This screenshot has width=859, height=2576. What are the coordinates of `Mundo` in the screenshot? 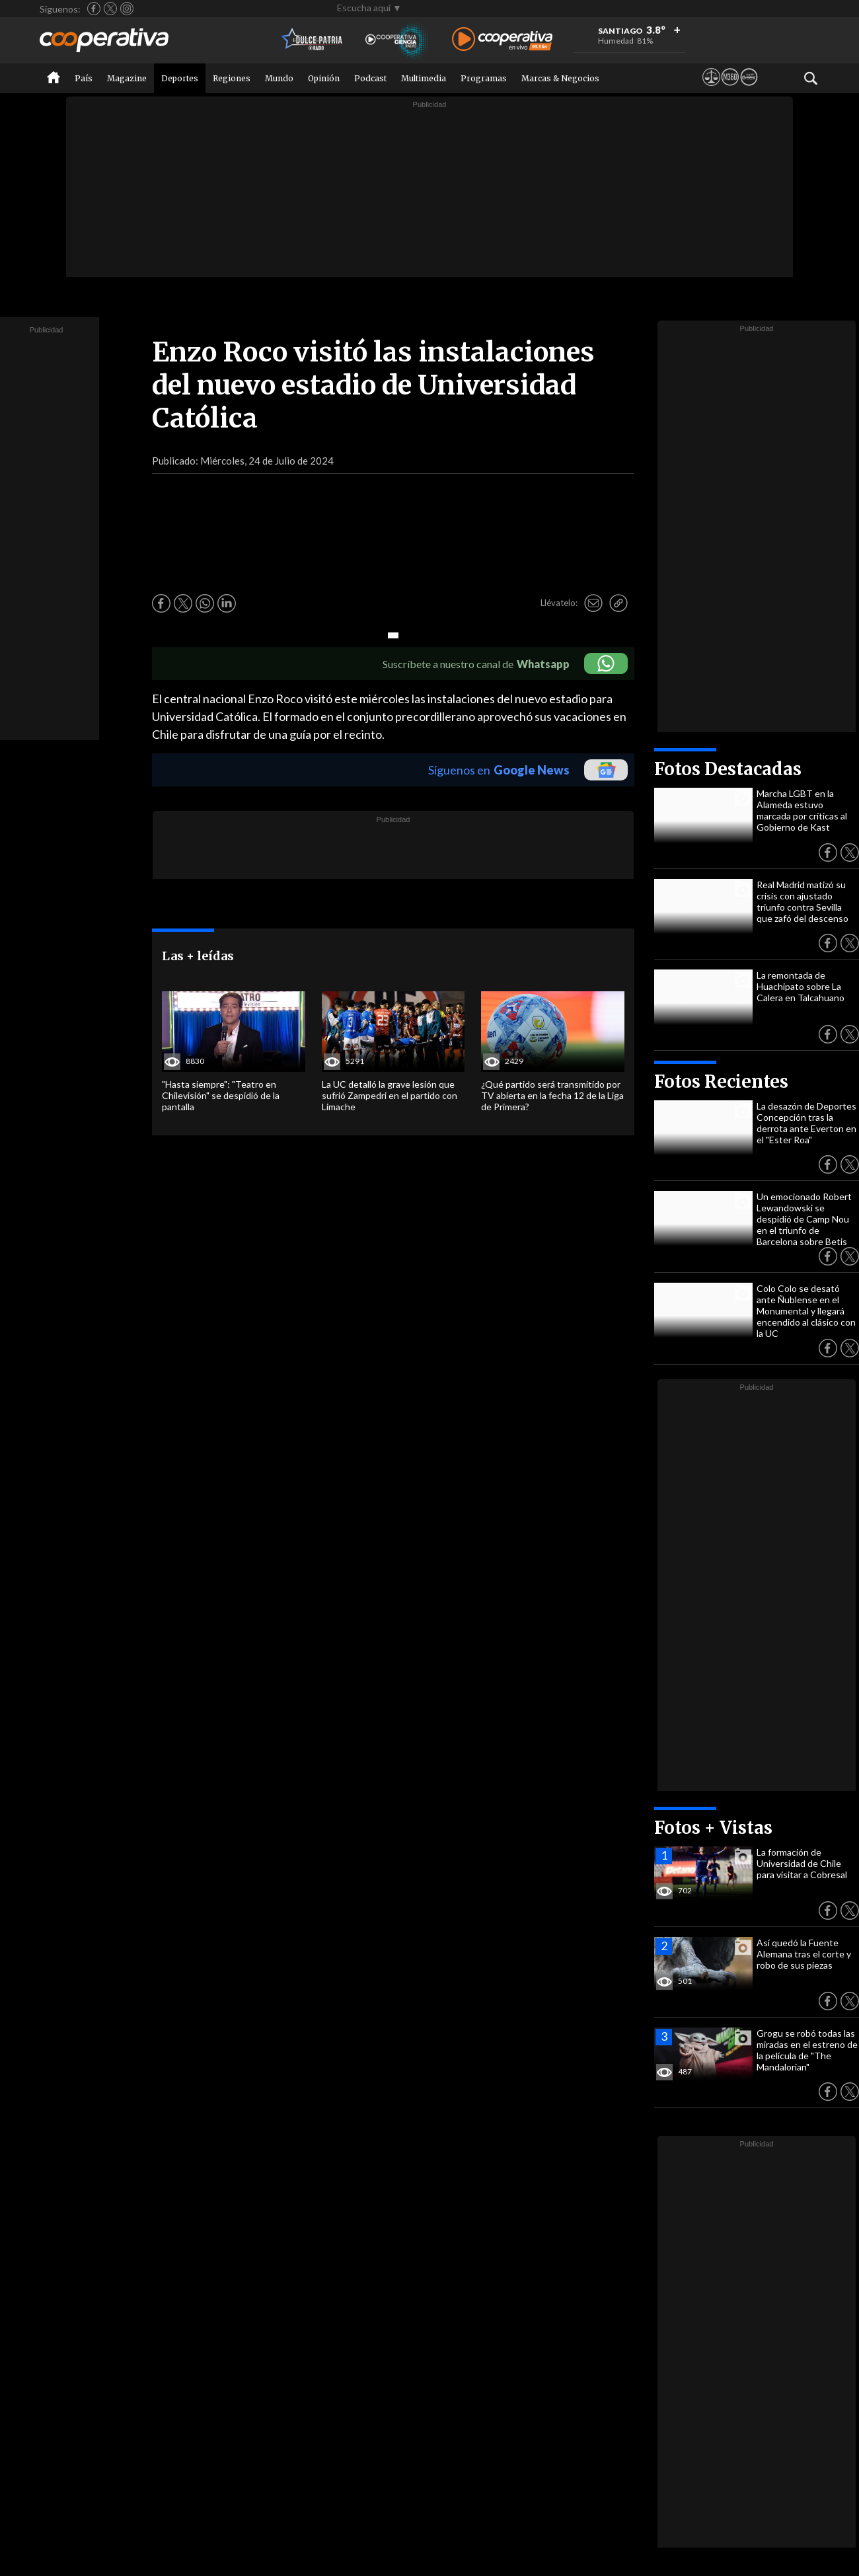 It's located at (279, 78).